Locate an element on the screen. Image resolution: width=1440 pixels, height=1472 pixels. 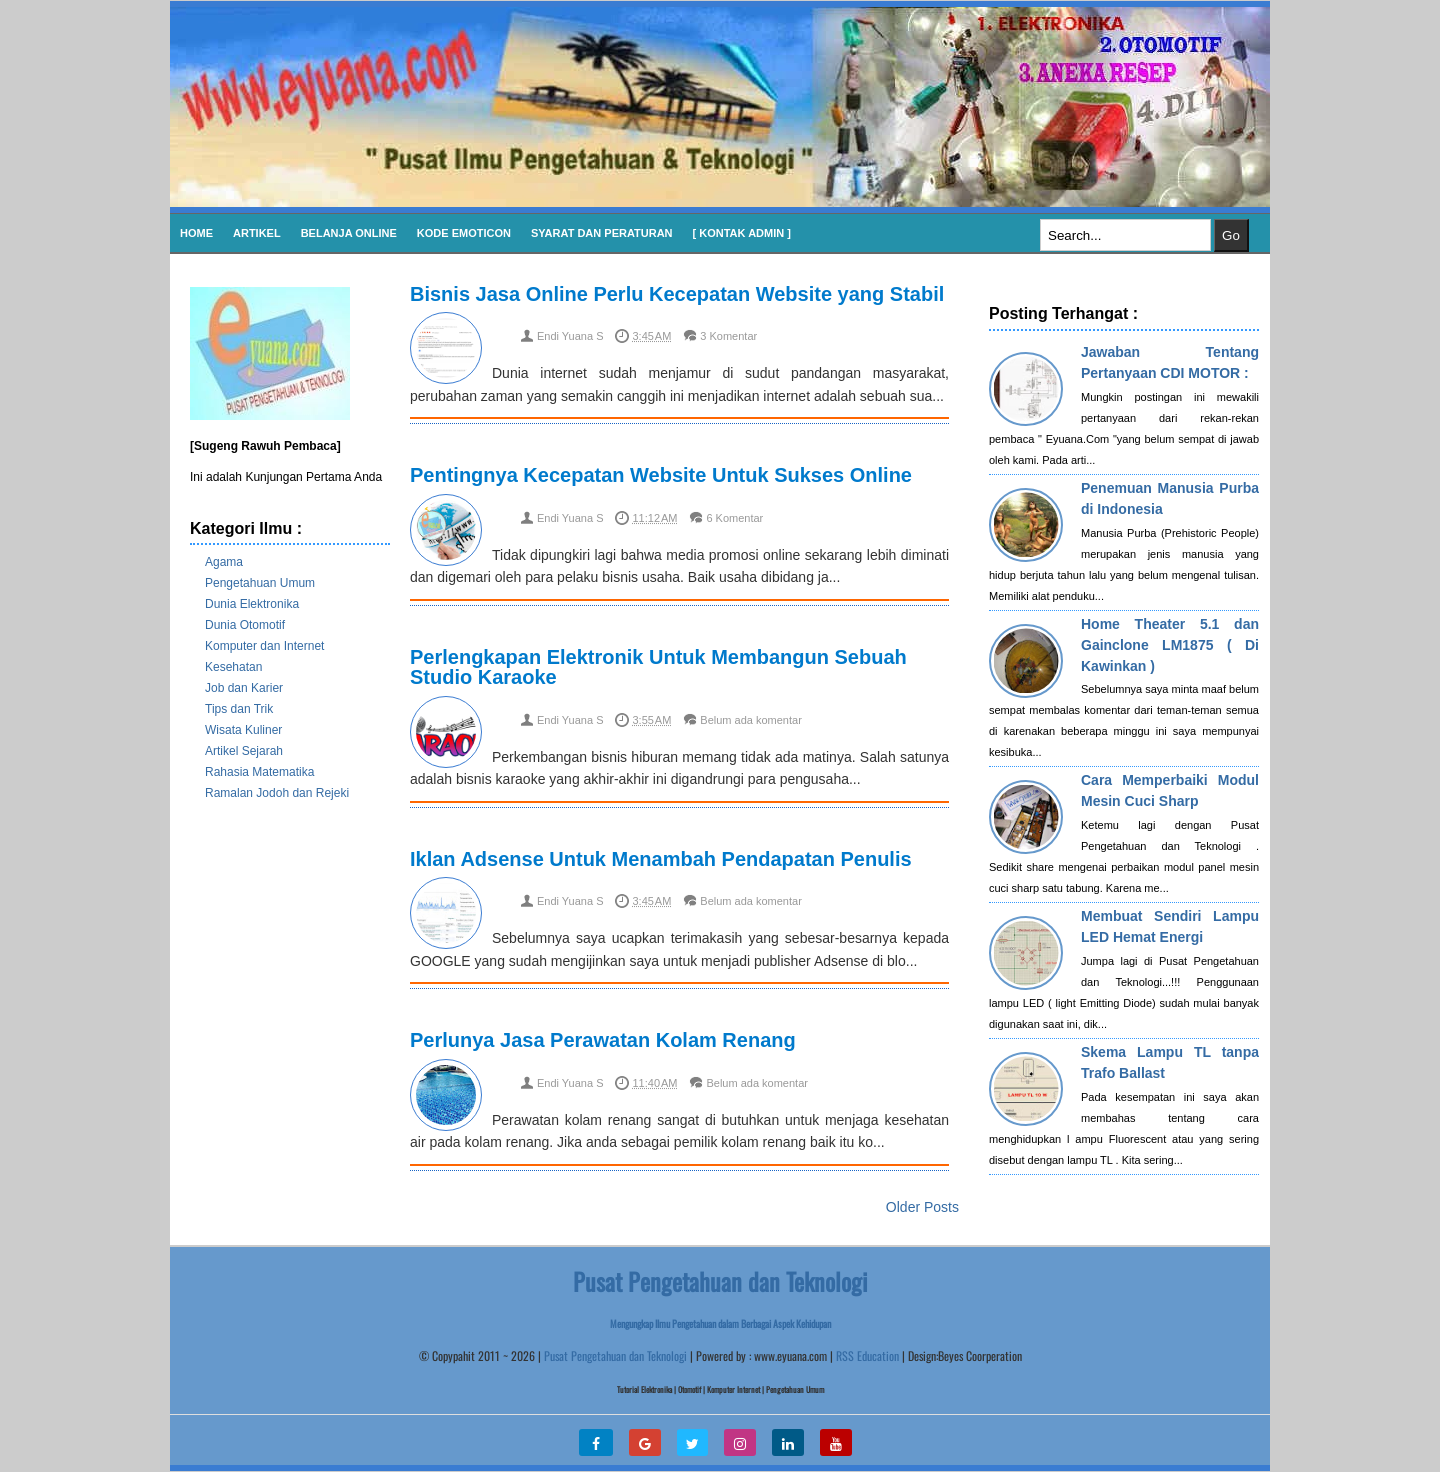
3 Komentar is located at coordinates (728, 336).